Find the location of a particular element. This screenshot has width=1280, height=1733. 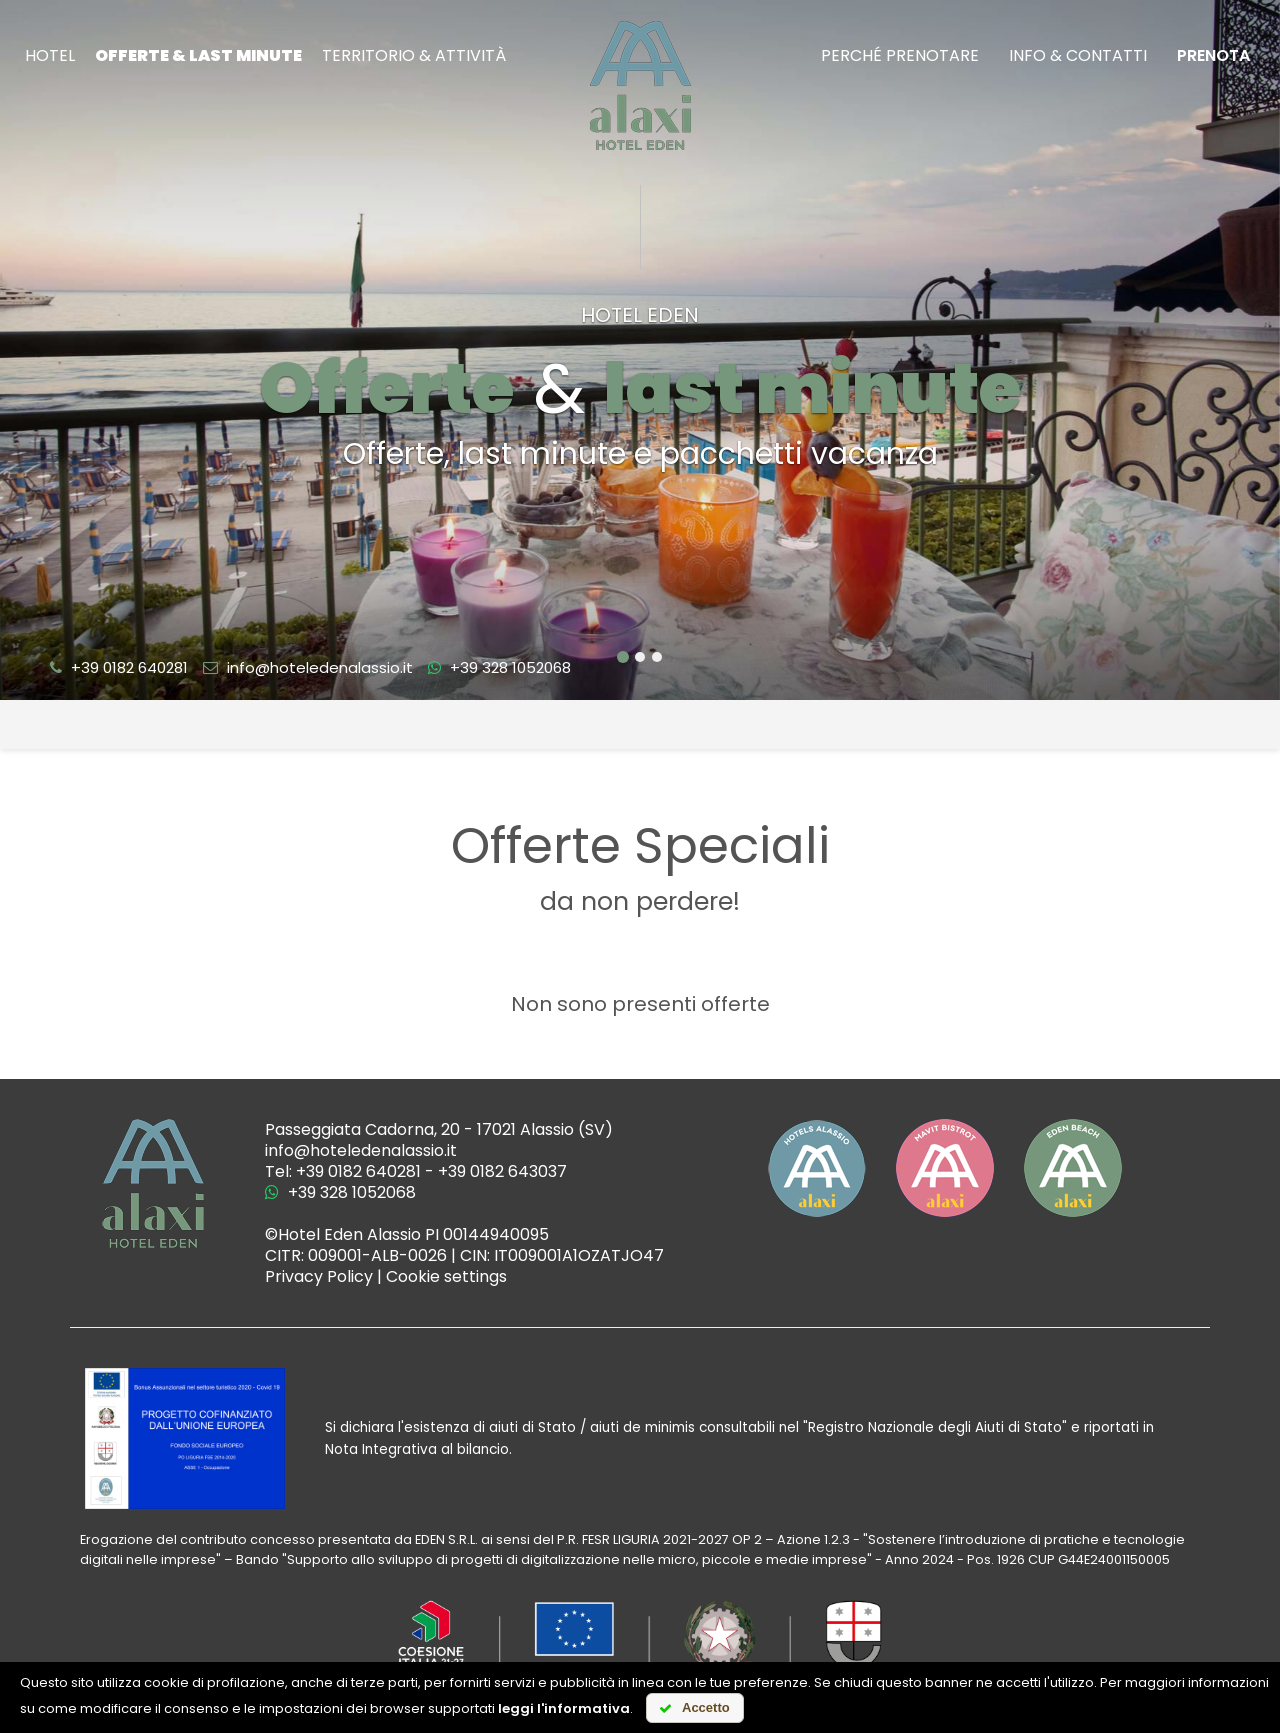

leggi l'informativa is located at coordinates (564, 1708).